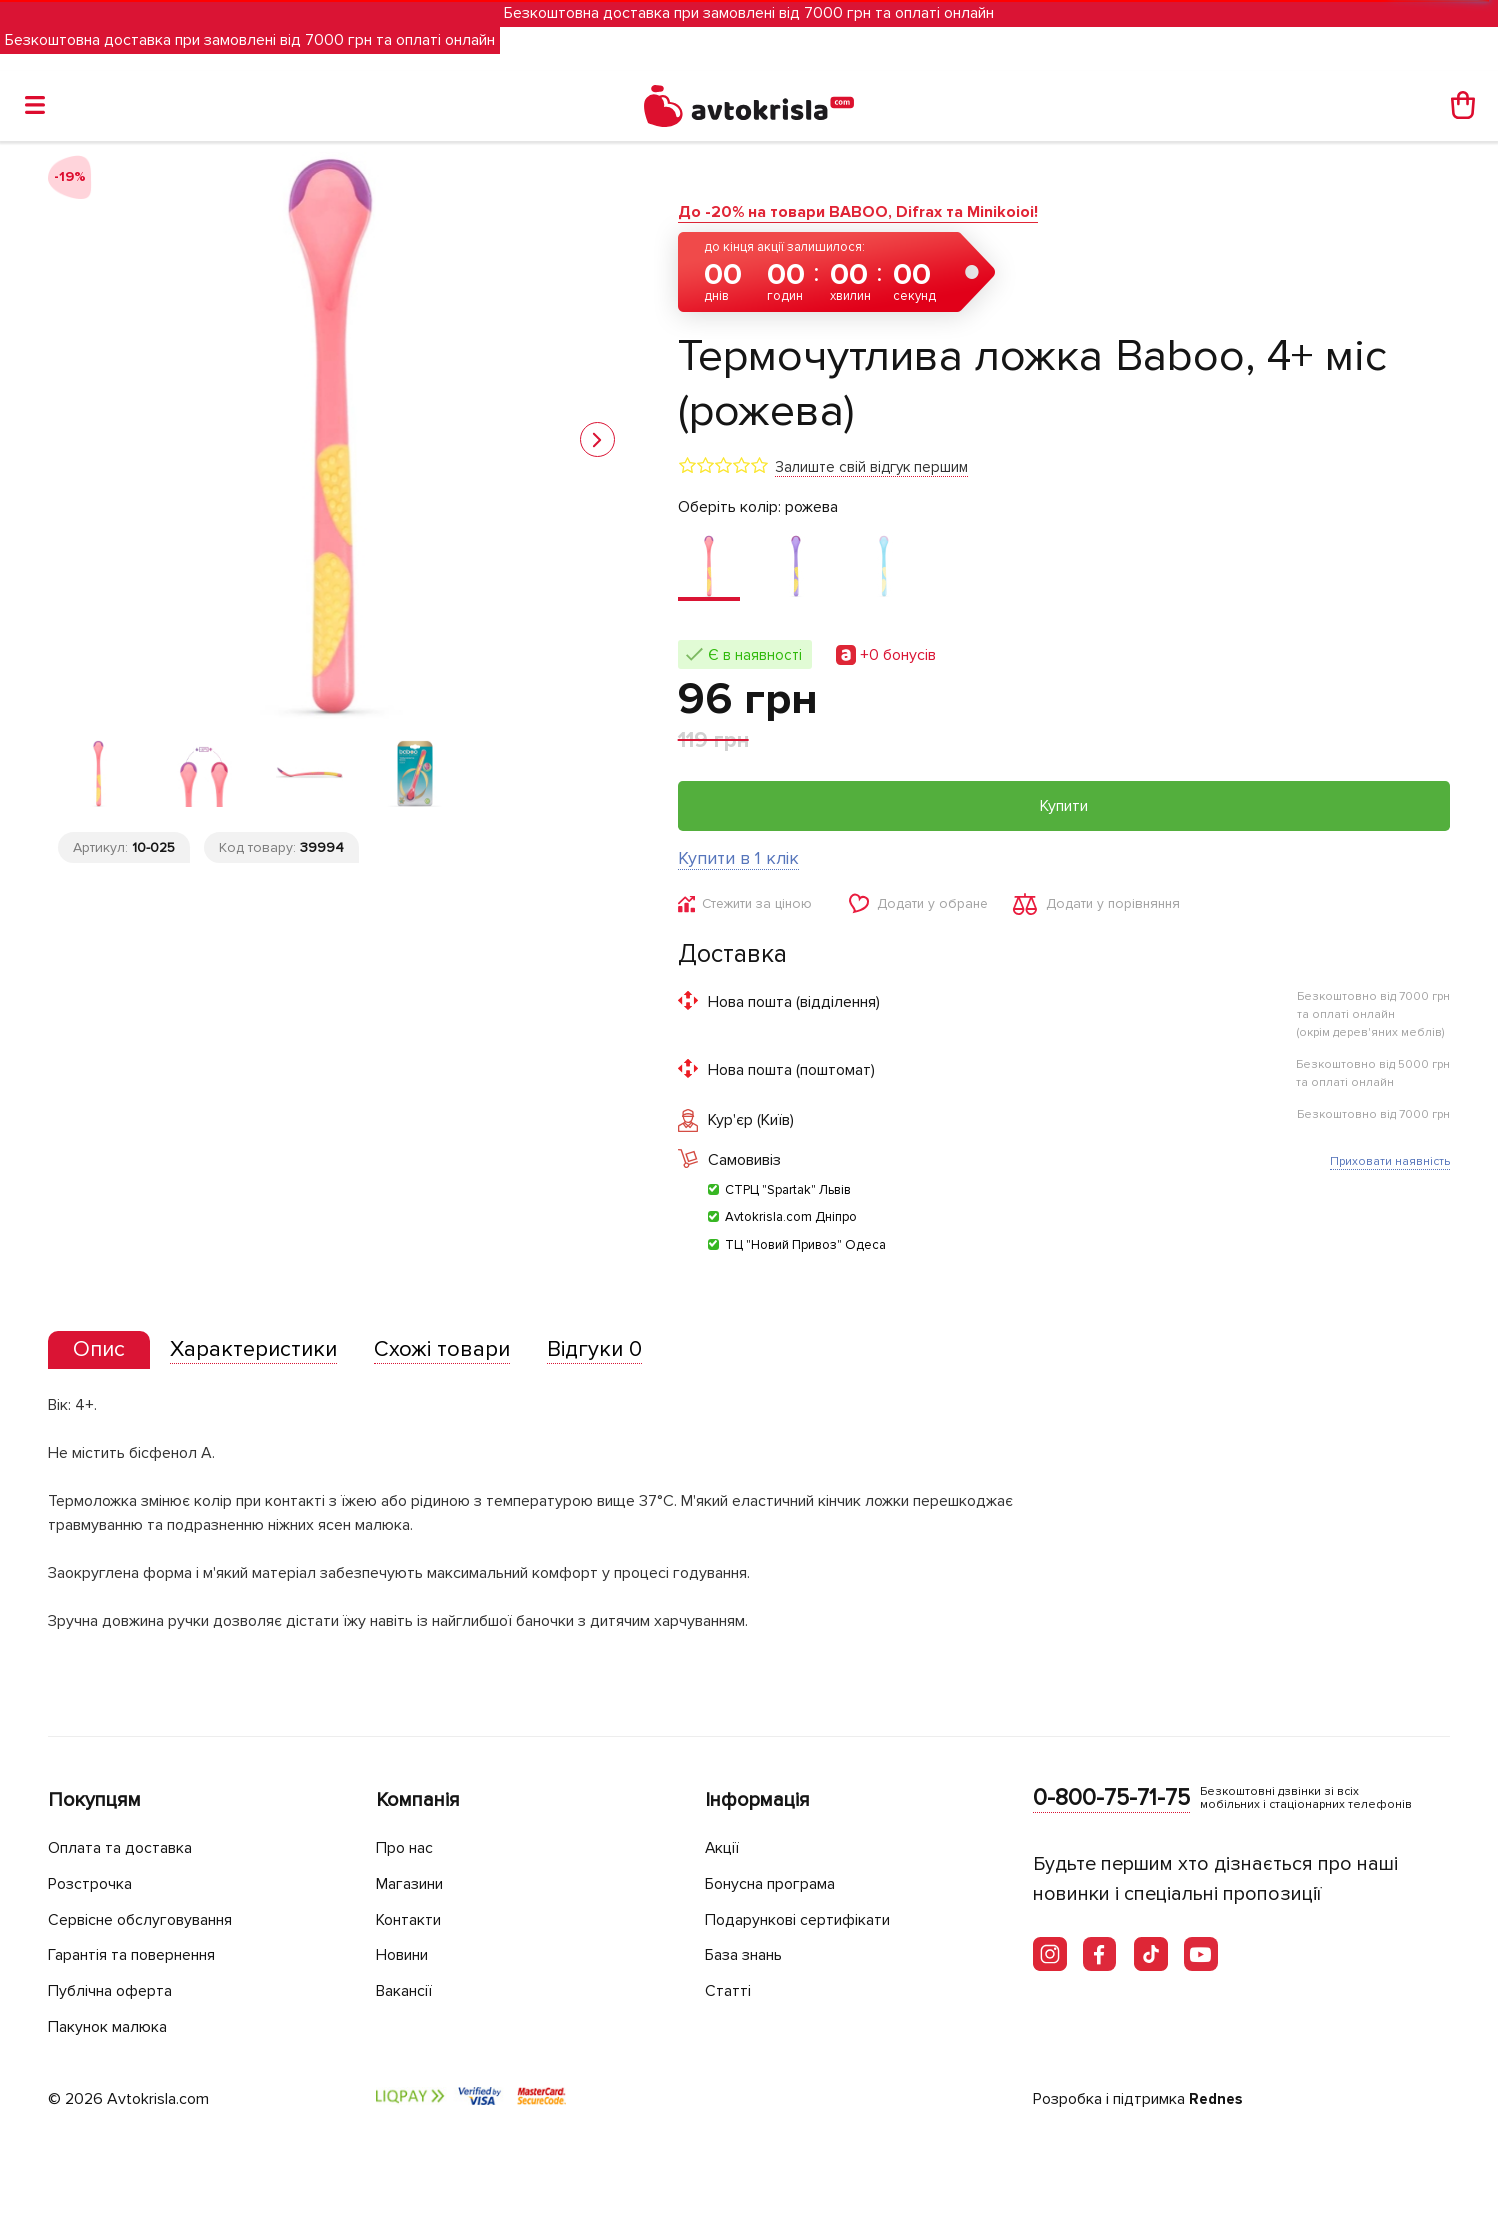  What do you see at coordinates (413, 1919) in the screenshot?
I see `Контакти` at bounding box center [413, 1919].